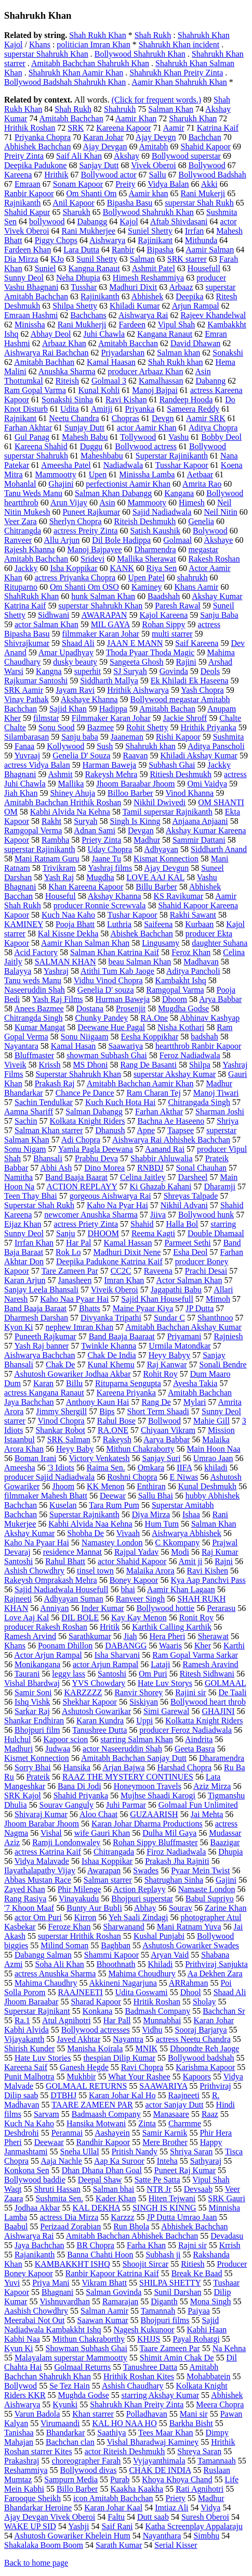 This screenshot has height=2576, width=252. What do you see at coordinates (94, 1908) in the screenshot?
I see `Bunty Aur Bubli` at bounding box center [94, 1908].